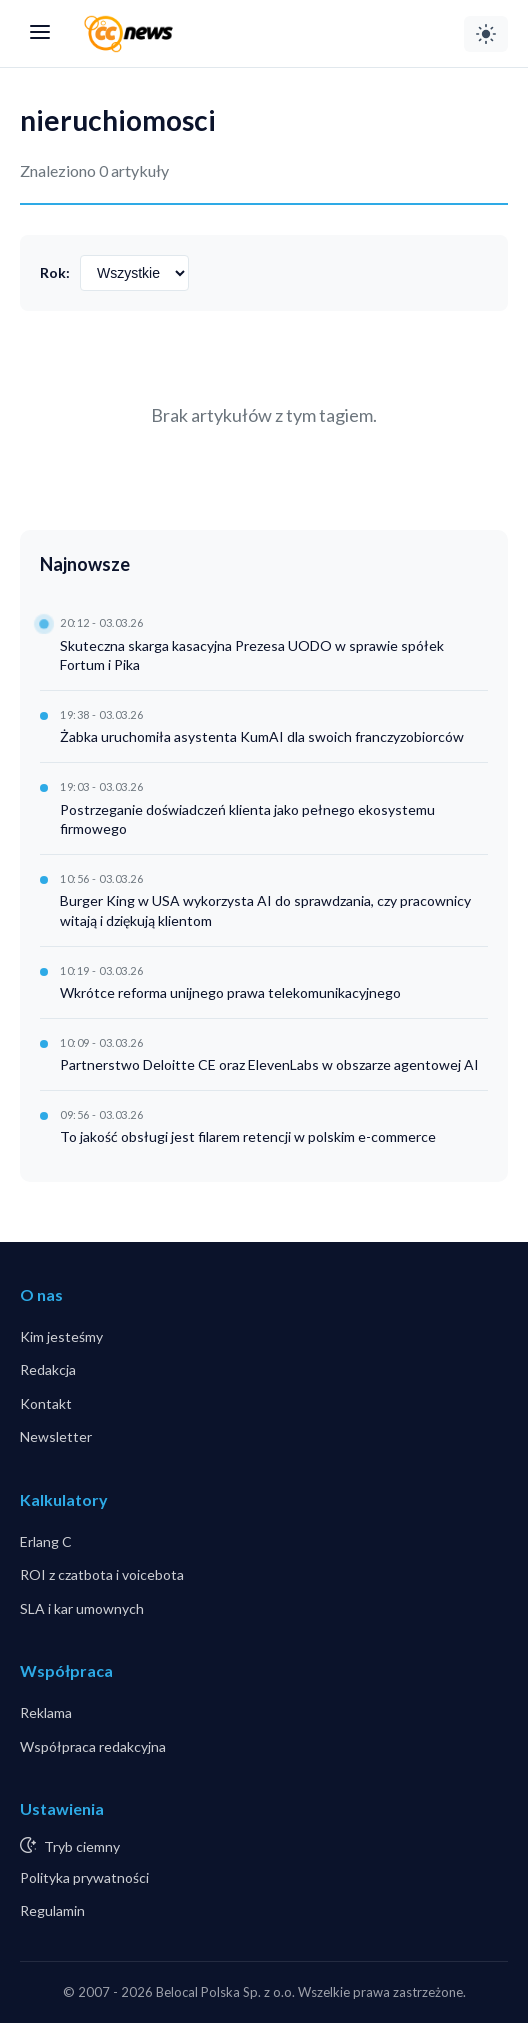  I want to click on Postrzeganie doświadczeń klienta jako pełnego ekosystemu firmowego, so click(247, 819).